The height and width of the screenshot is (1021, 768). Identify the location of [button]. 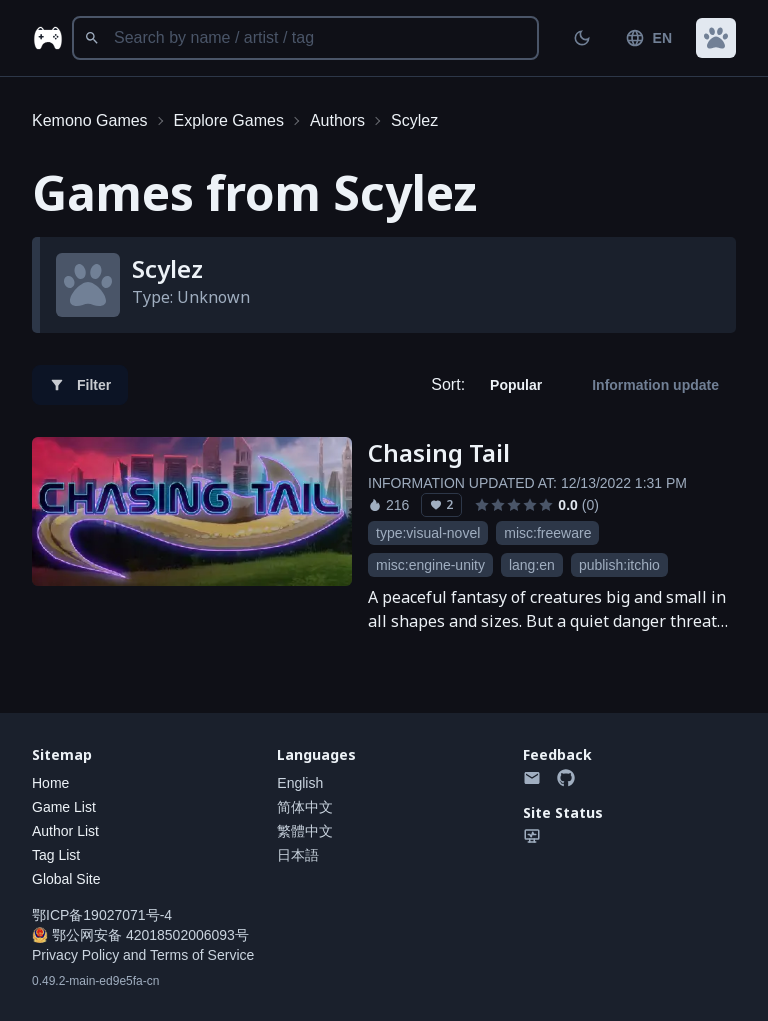
(716, 38).